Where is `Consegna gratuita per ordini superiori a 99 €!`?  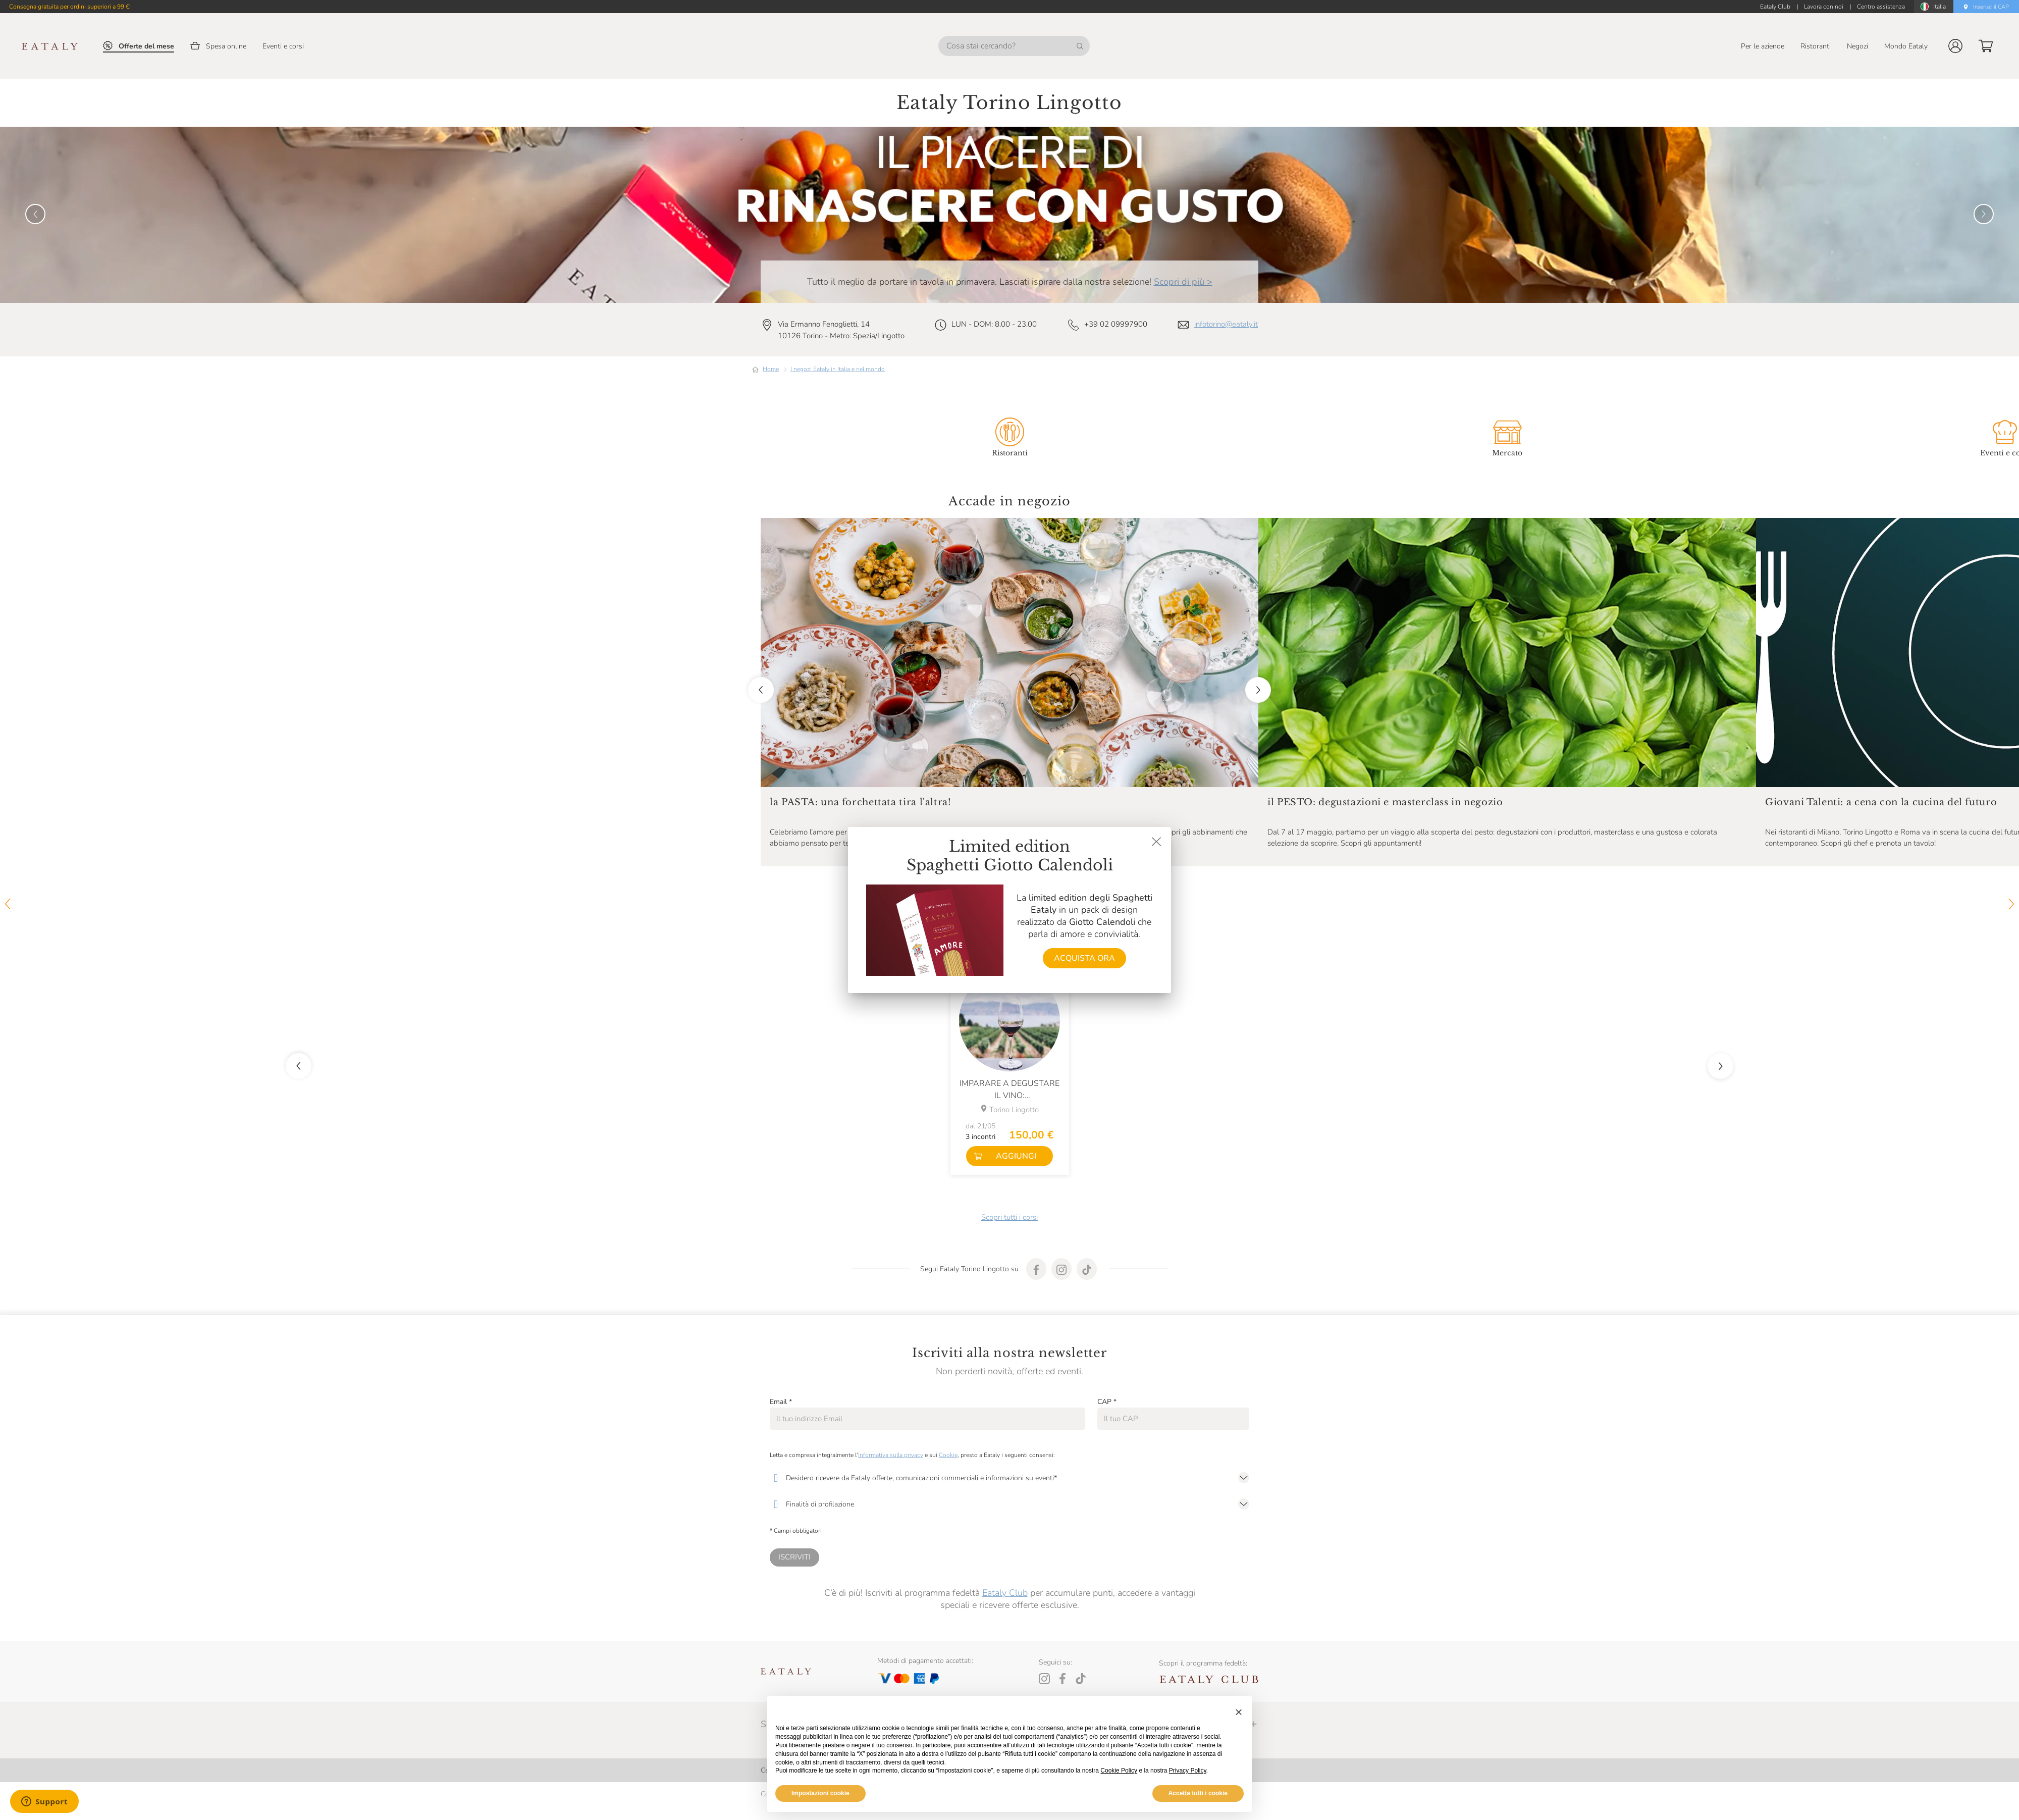
Consegna gratuita per ordini superiori a 99 €! is located at coordinates (70, 7).